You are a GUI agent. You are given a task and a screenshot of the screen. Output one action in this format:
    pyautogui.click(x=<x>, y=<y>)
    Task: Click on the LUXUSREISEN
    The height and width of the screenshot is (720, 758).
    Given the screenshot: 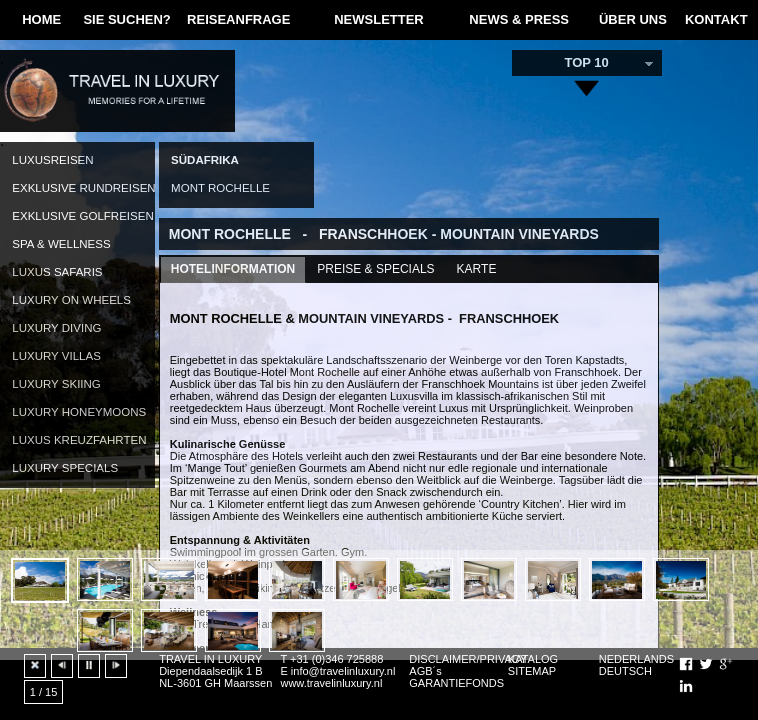 What is the action you would take?
    pyautogui.click(x=52, y=160)
    